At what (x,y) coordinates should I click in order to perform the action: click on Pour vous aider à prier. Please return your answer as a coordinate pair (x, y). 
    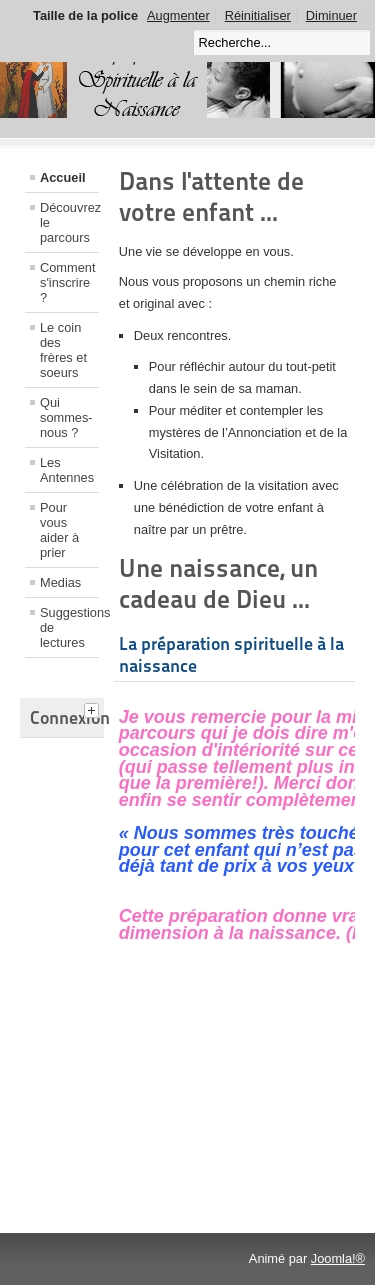
    Looking at the image, I should click on (59, 530).